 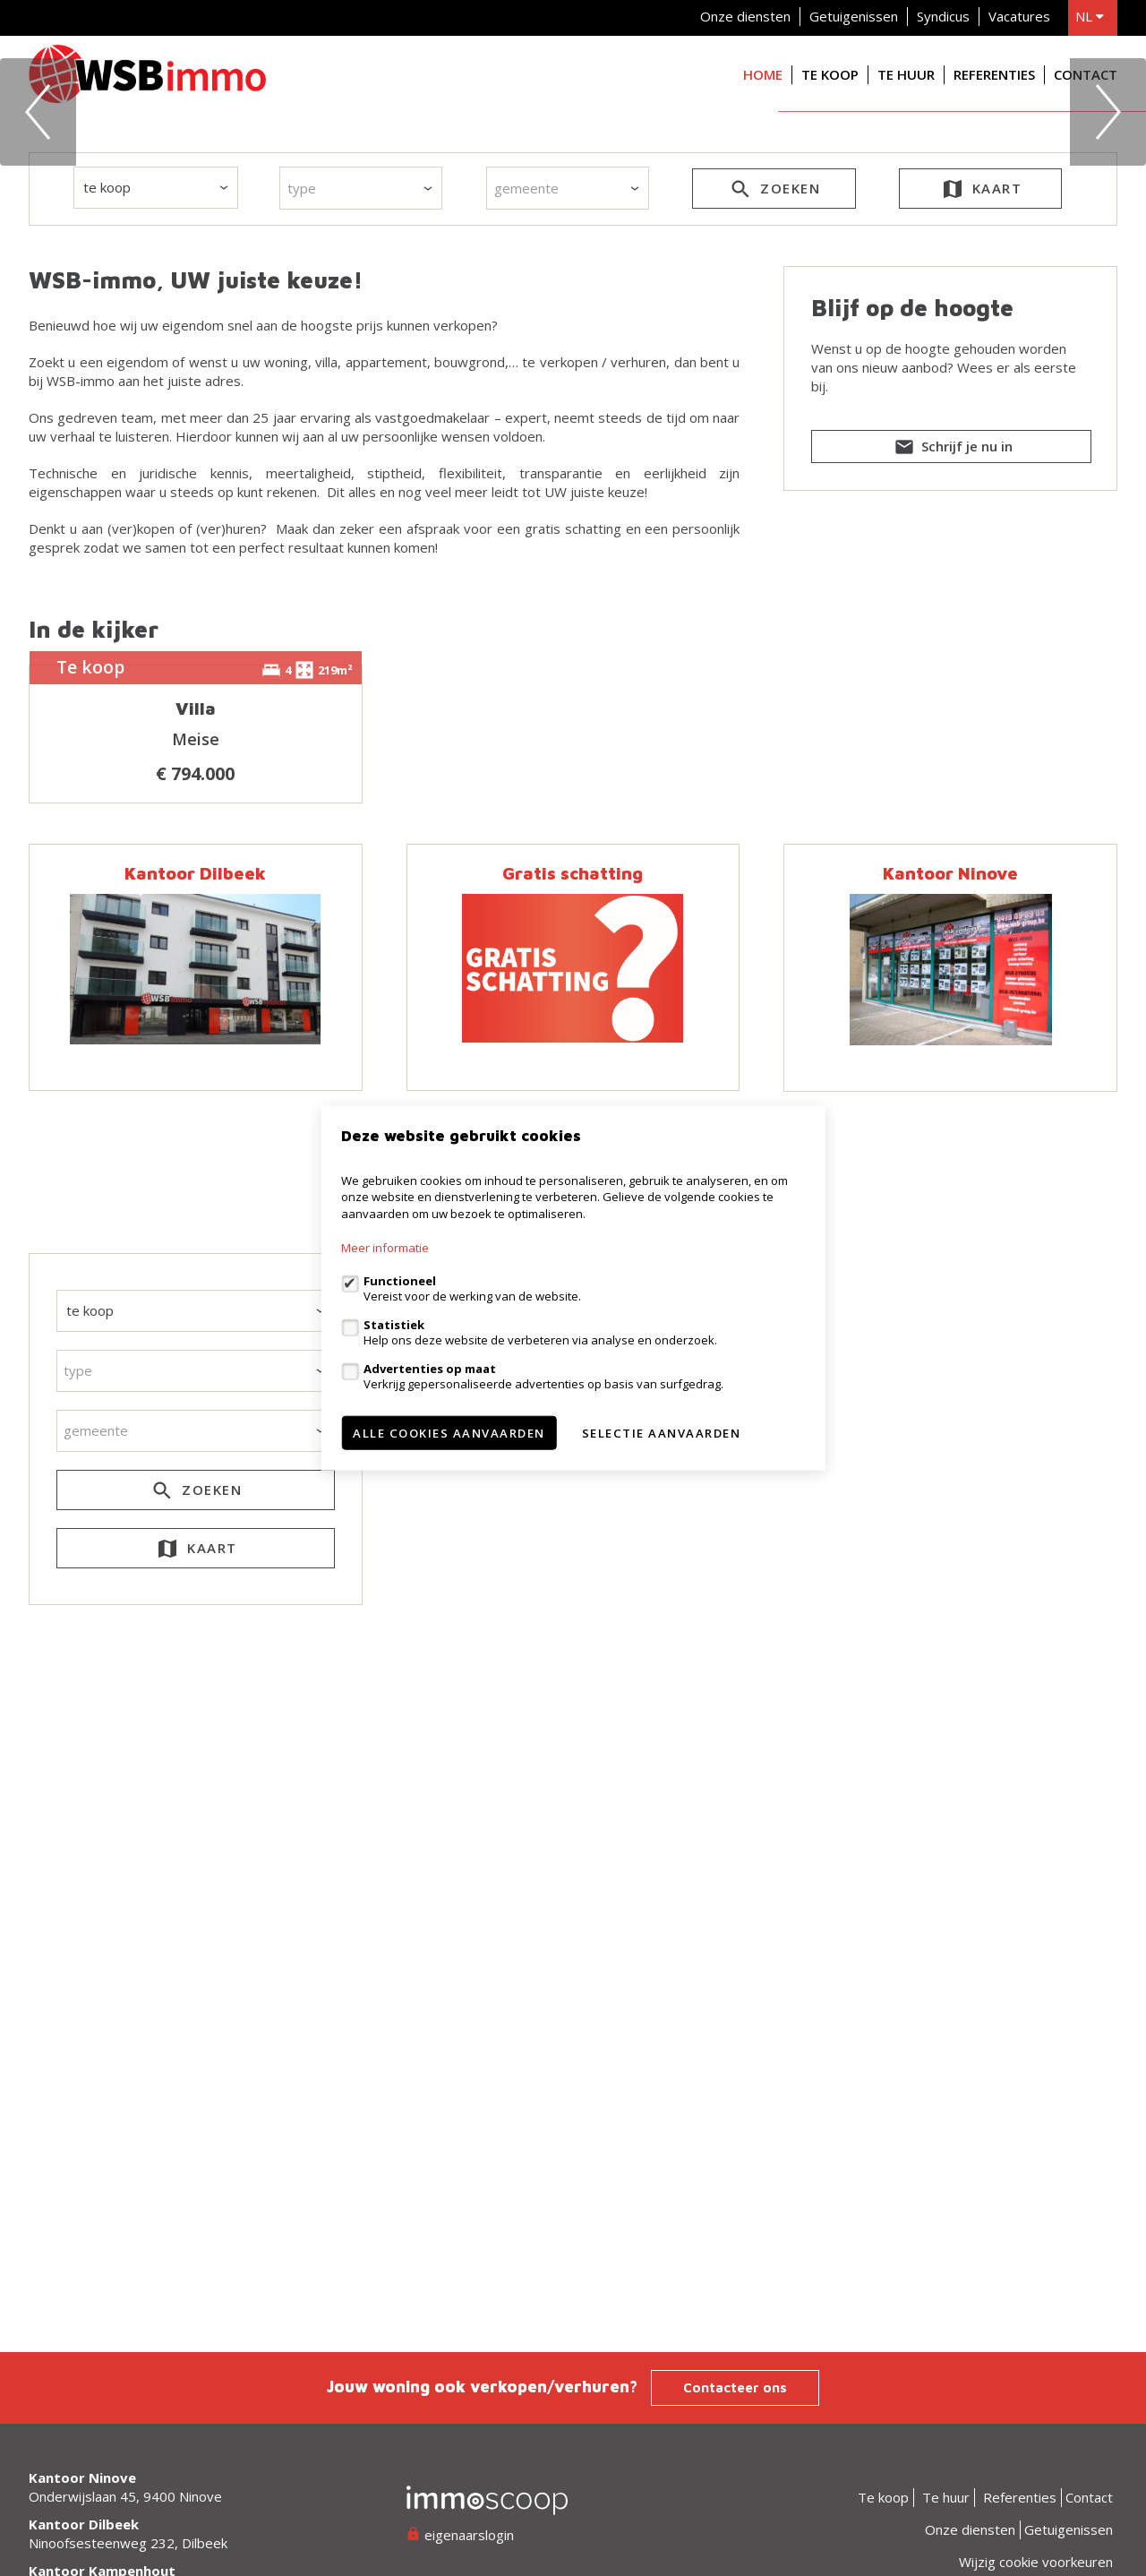 I want to click on nl, so click(x=1089, y=16).